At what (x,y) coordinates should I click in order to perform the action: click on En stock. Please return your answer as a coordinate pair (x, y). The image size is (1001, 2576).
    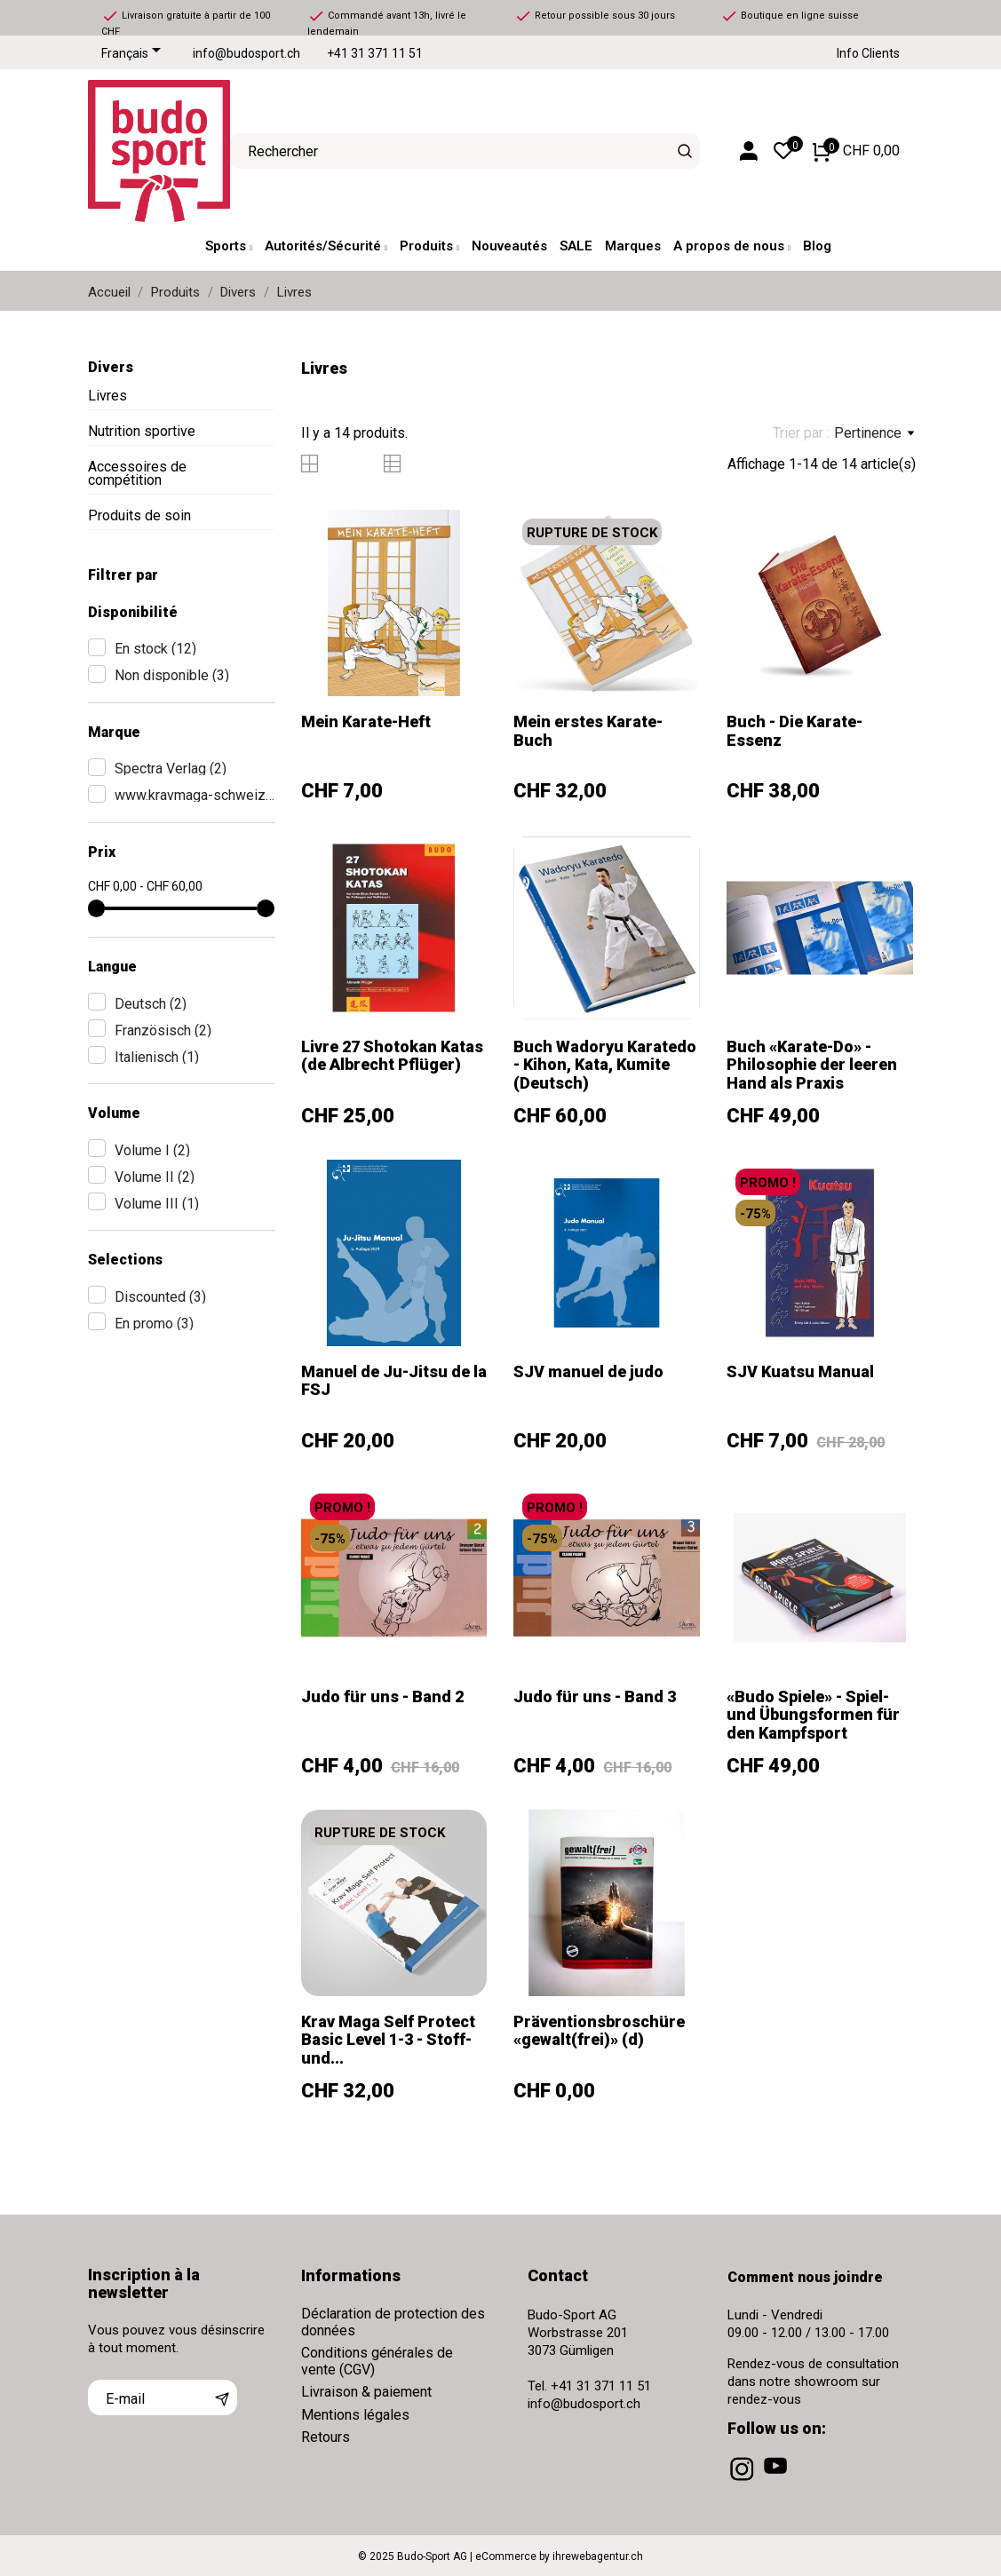
    Looking at the image, I should click on (155, 648).